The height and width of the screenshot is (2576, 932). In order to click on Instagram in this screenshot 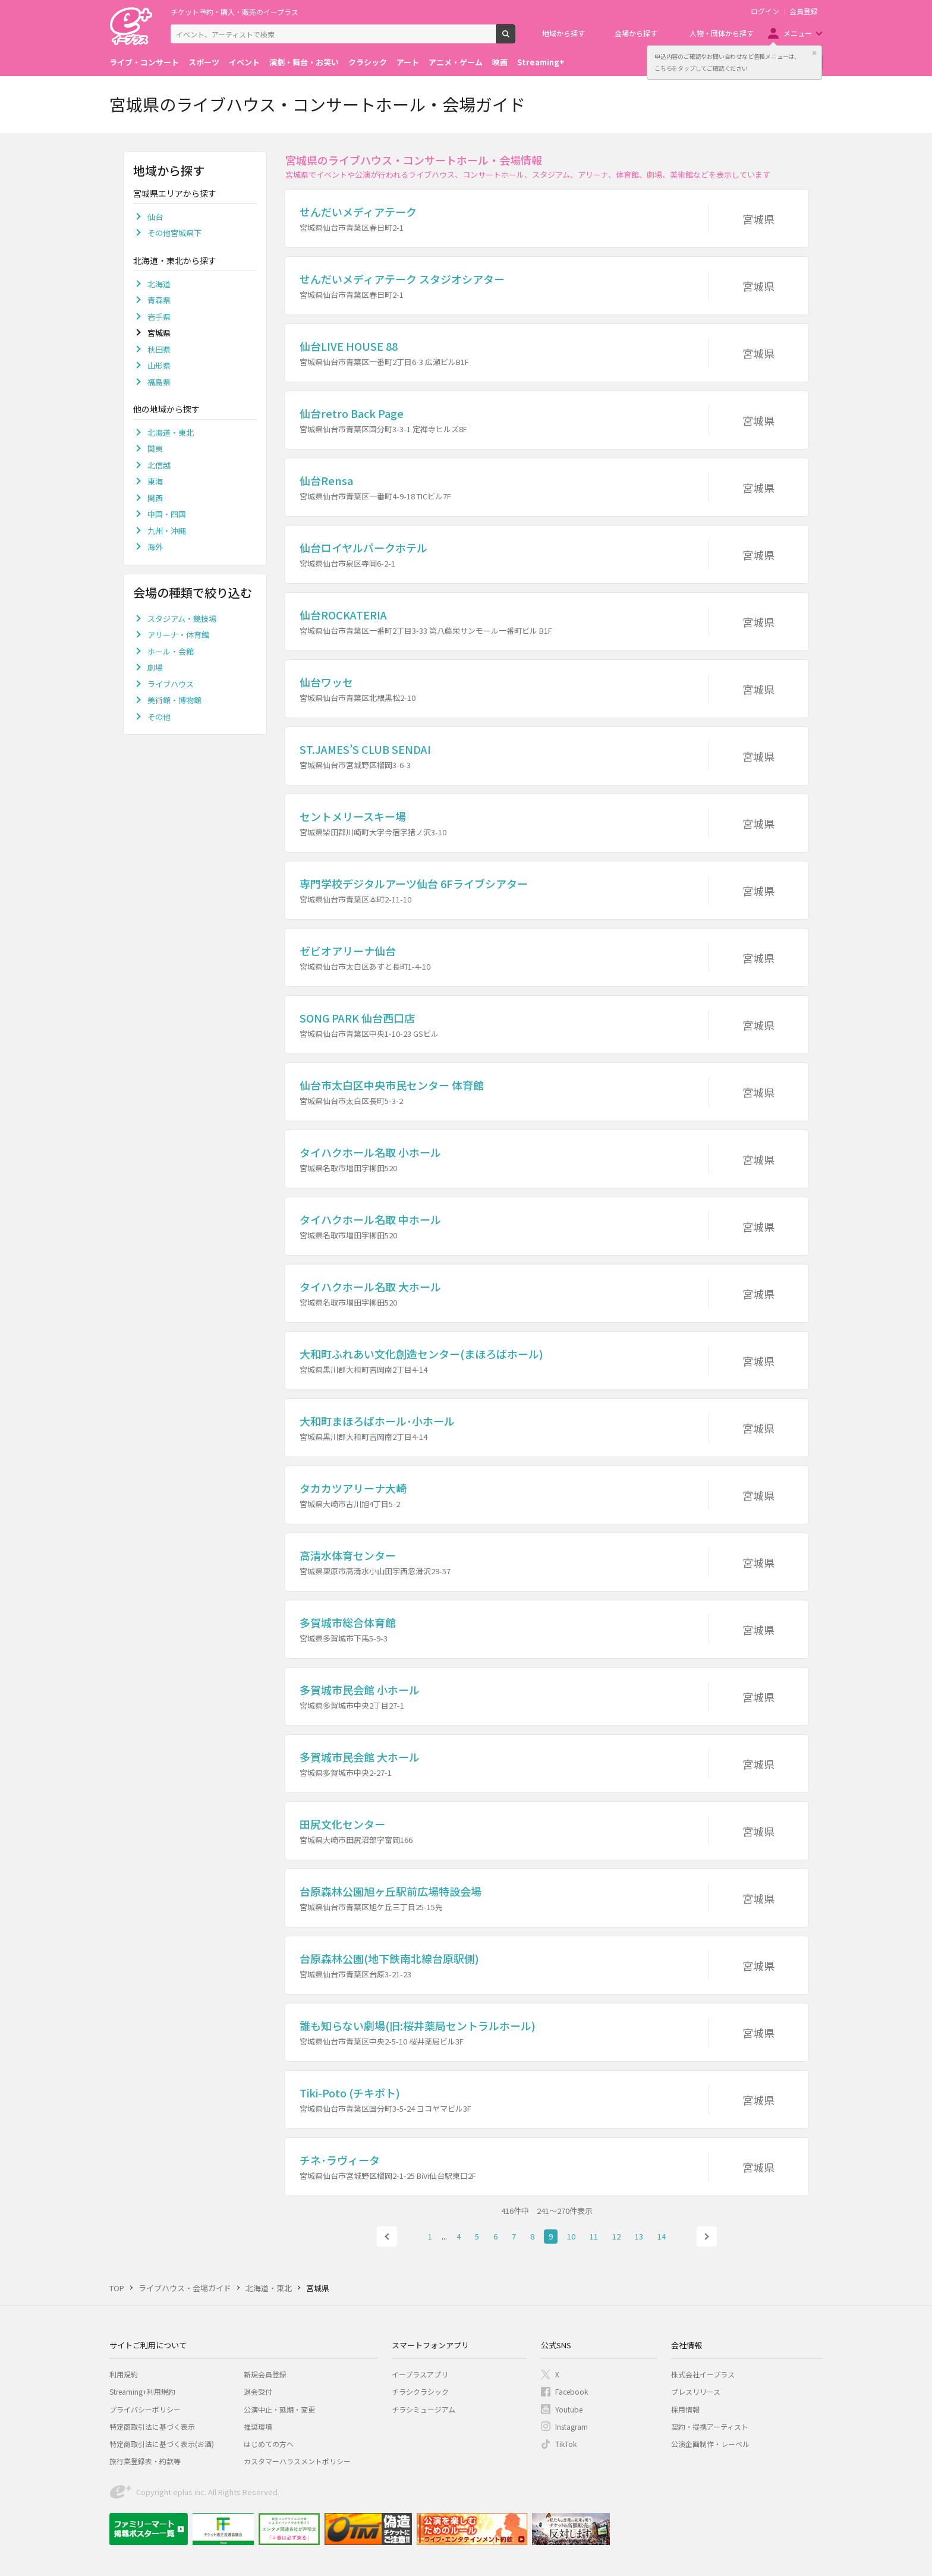, I will do `click(571, 2426)`.